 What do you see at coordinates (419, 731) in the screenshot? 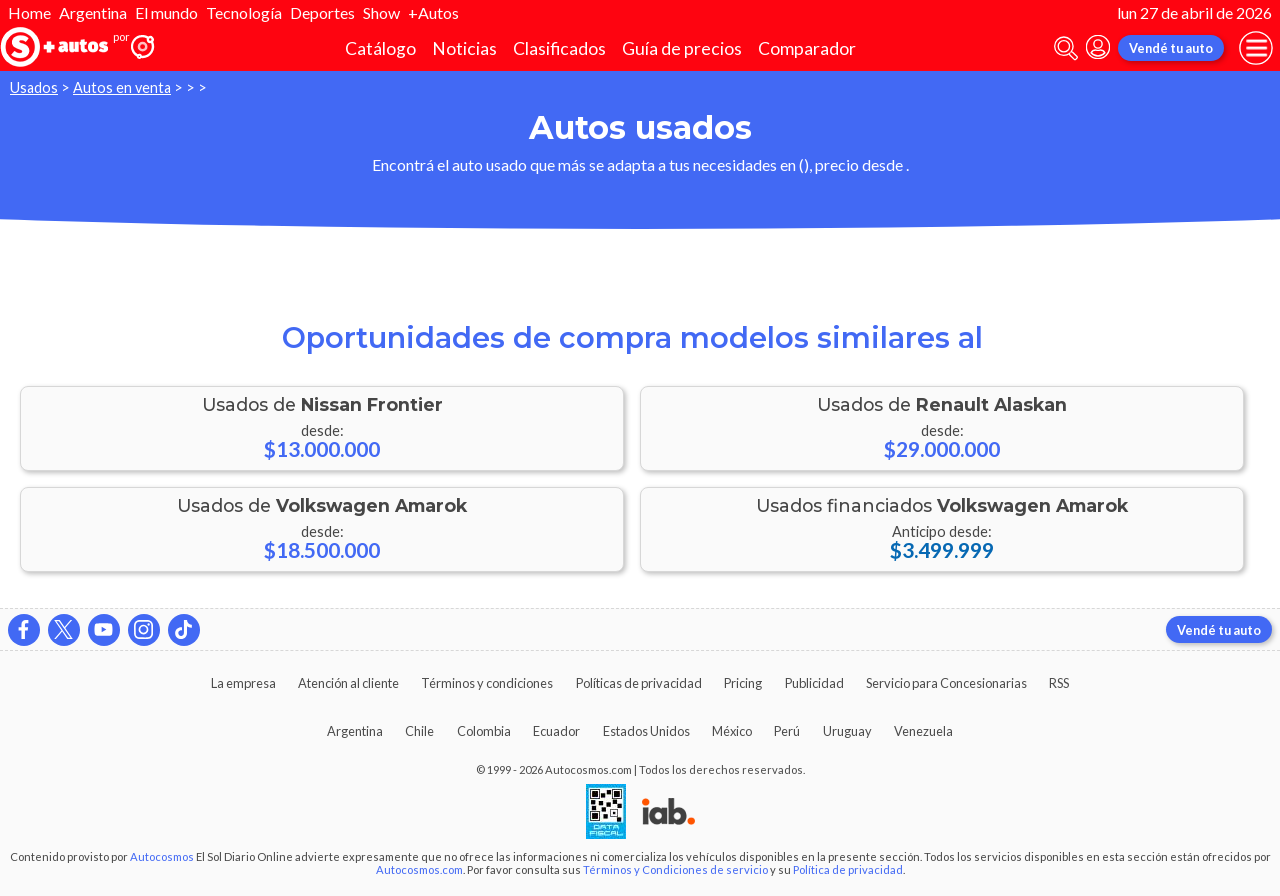
I see `Chile` at bounding box center [419, 731].